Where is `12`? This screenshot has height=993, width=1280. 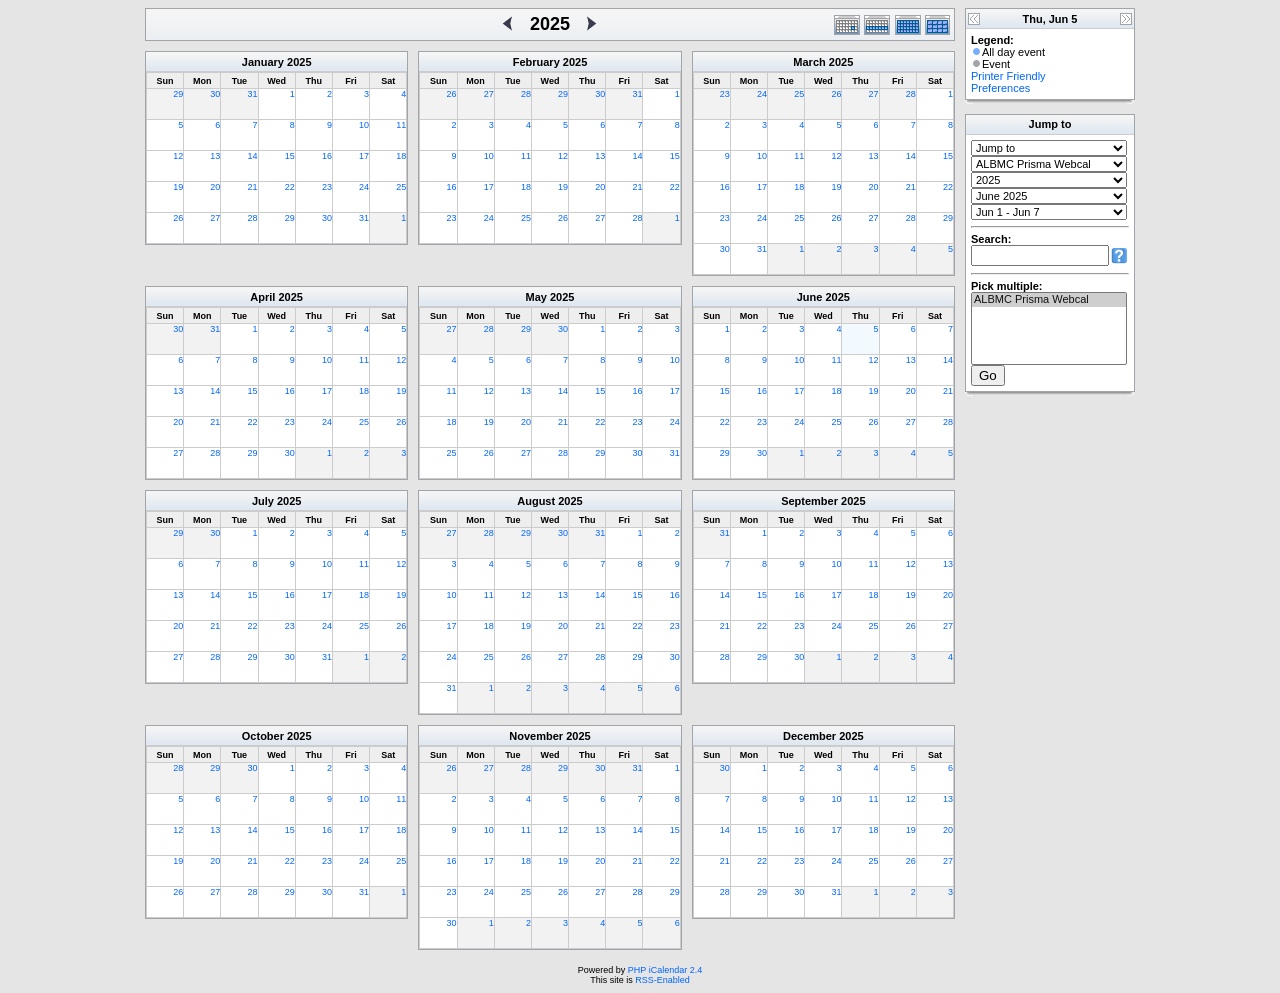 12 is located at coordinates (178, 156).